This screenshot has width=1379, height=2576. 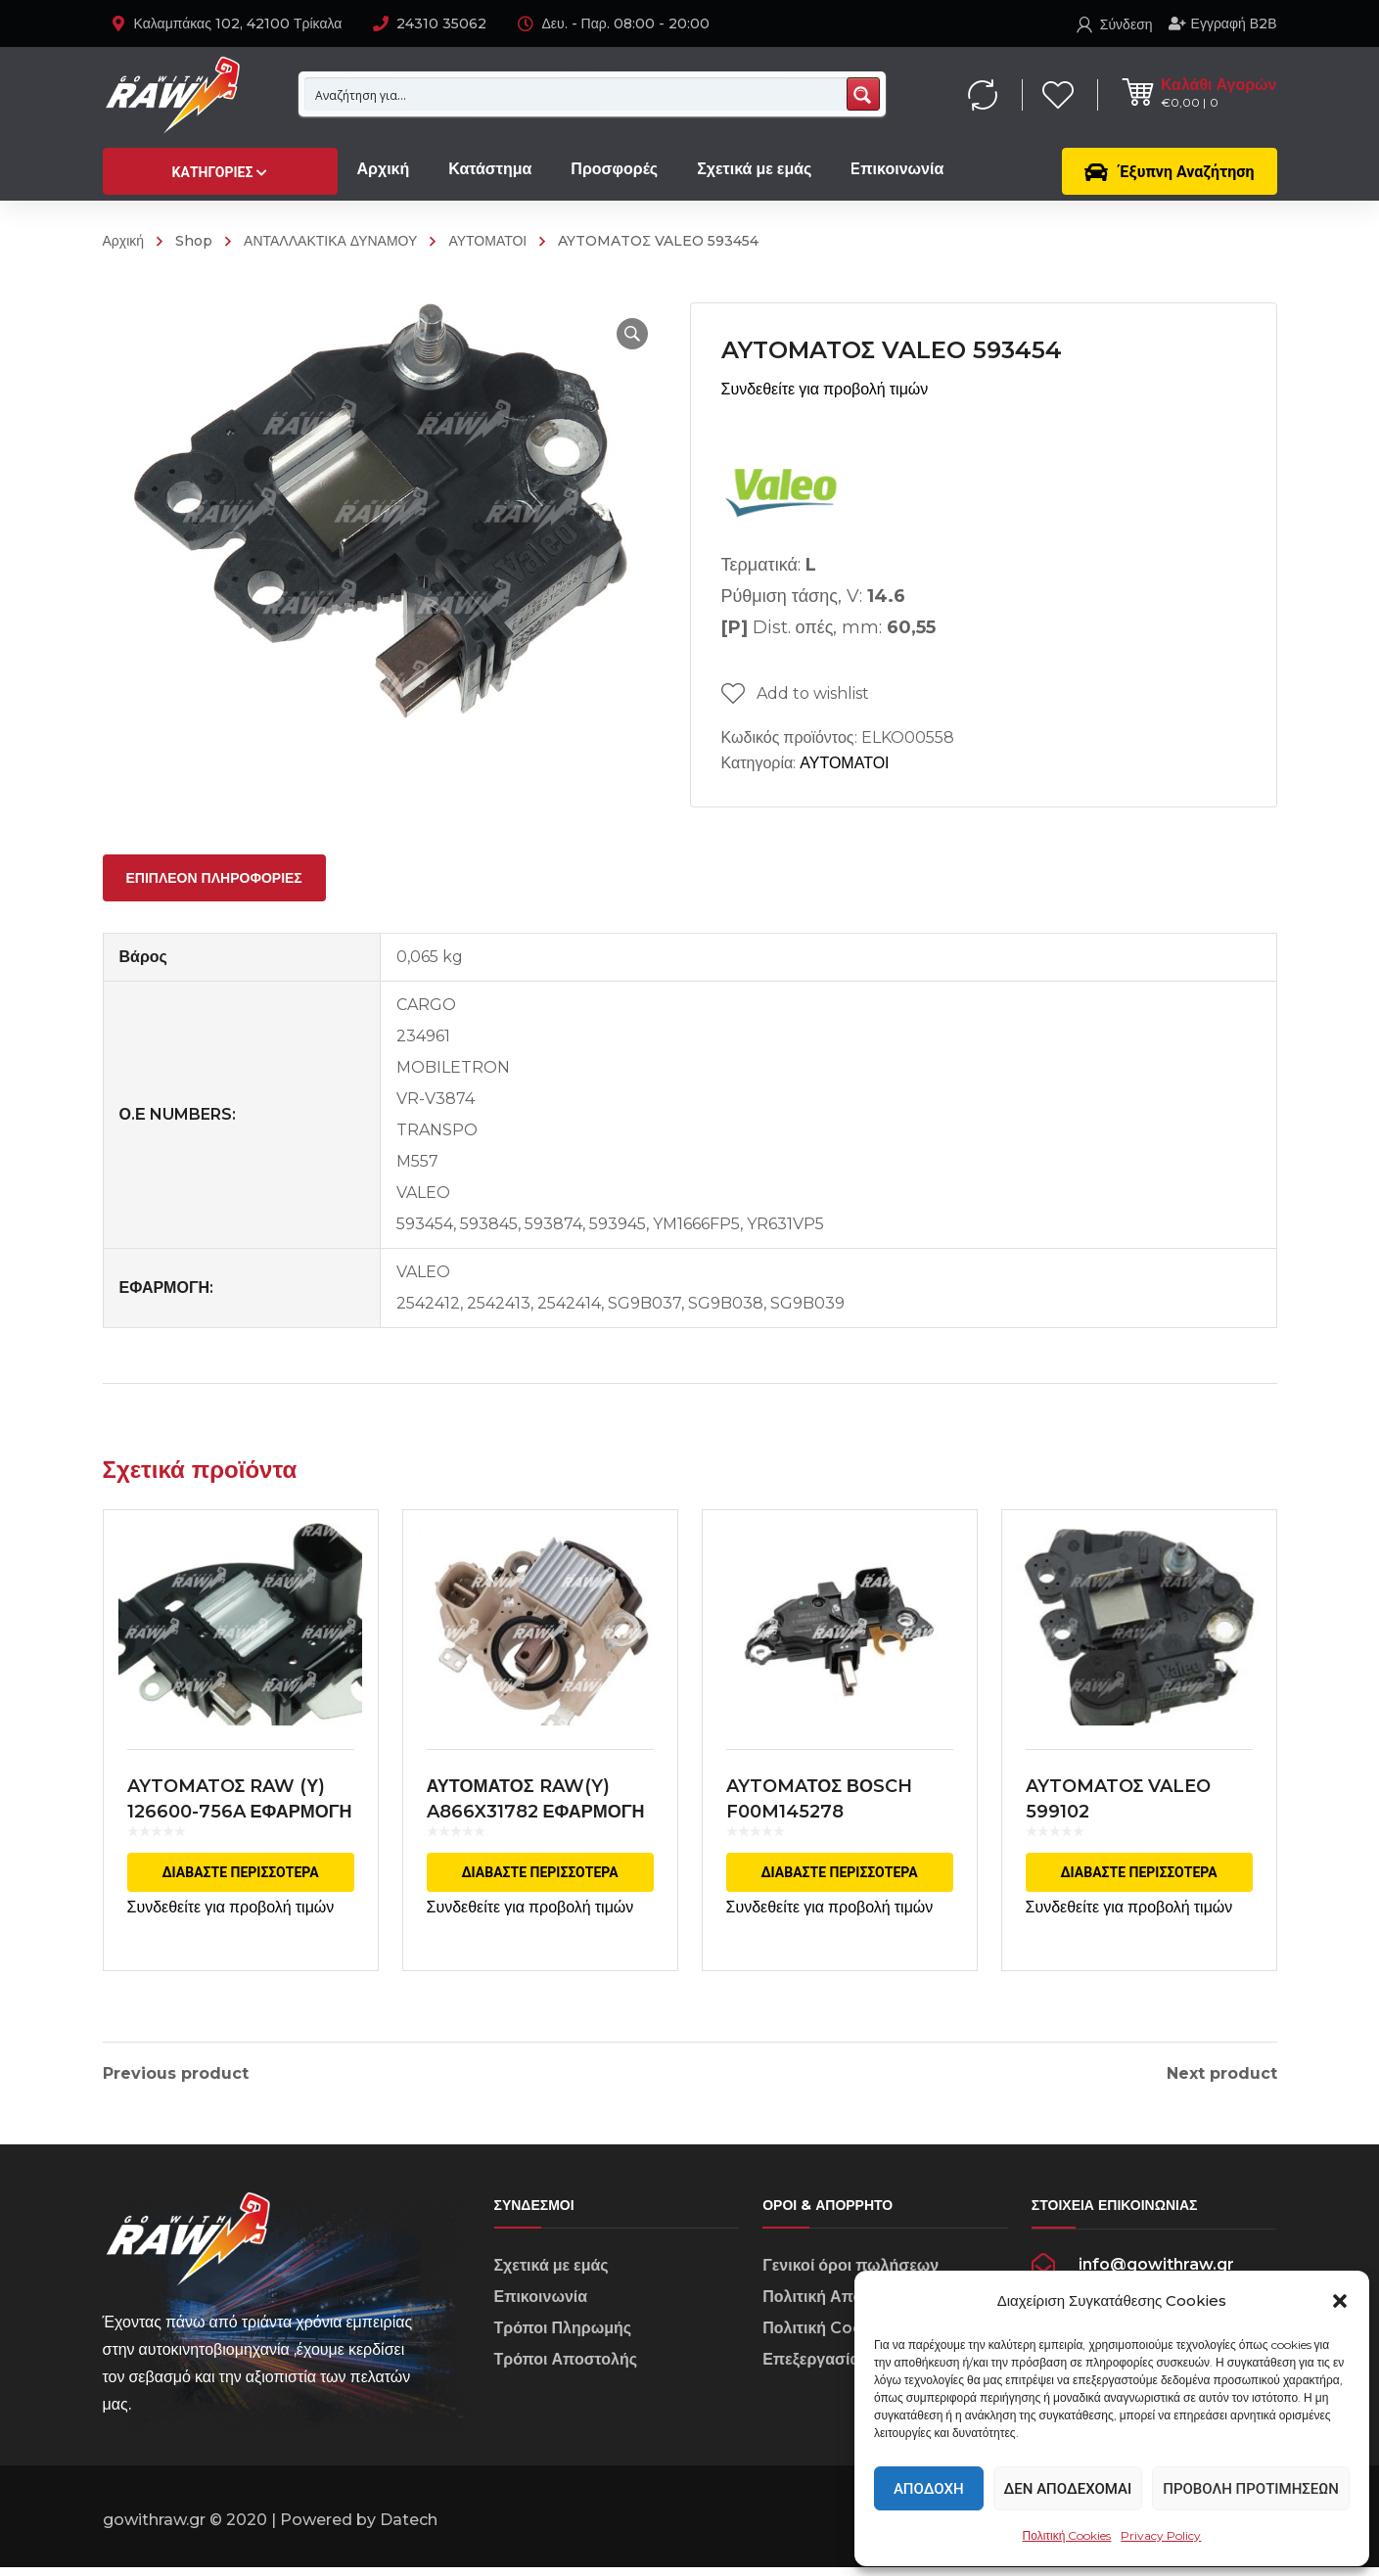 What do you see at coordinates (825, 389) in the screenshot?
I see `Συνδεθείτε για προβολή τιμών` at bounding box center [825, 389].